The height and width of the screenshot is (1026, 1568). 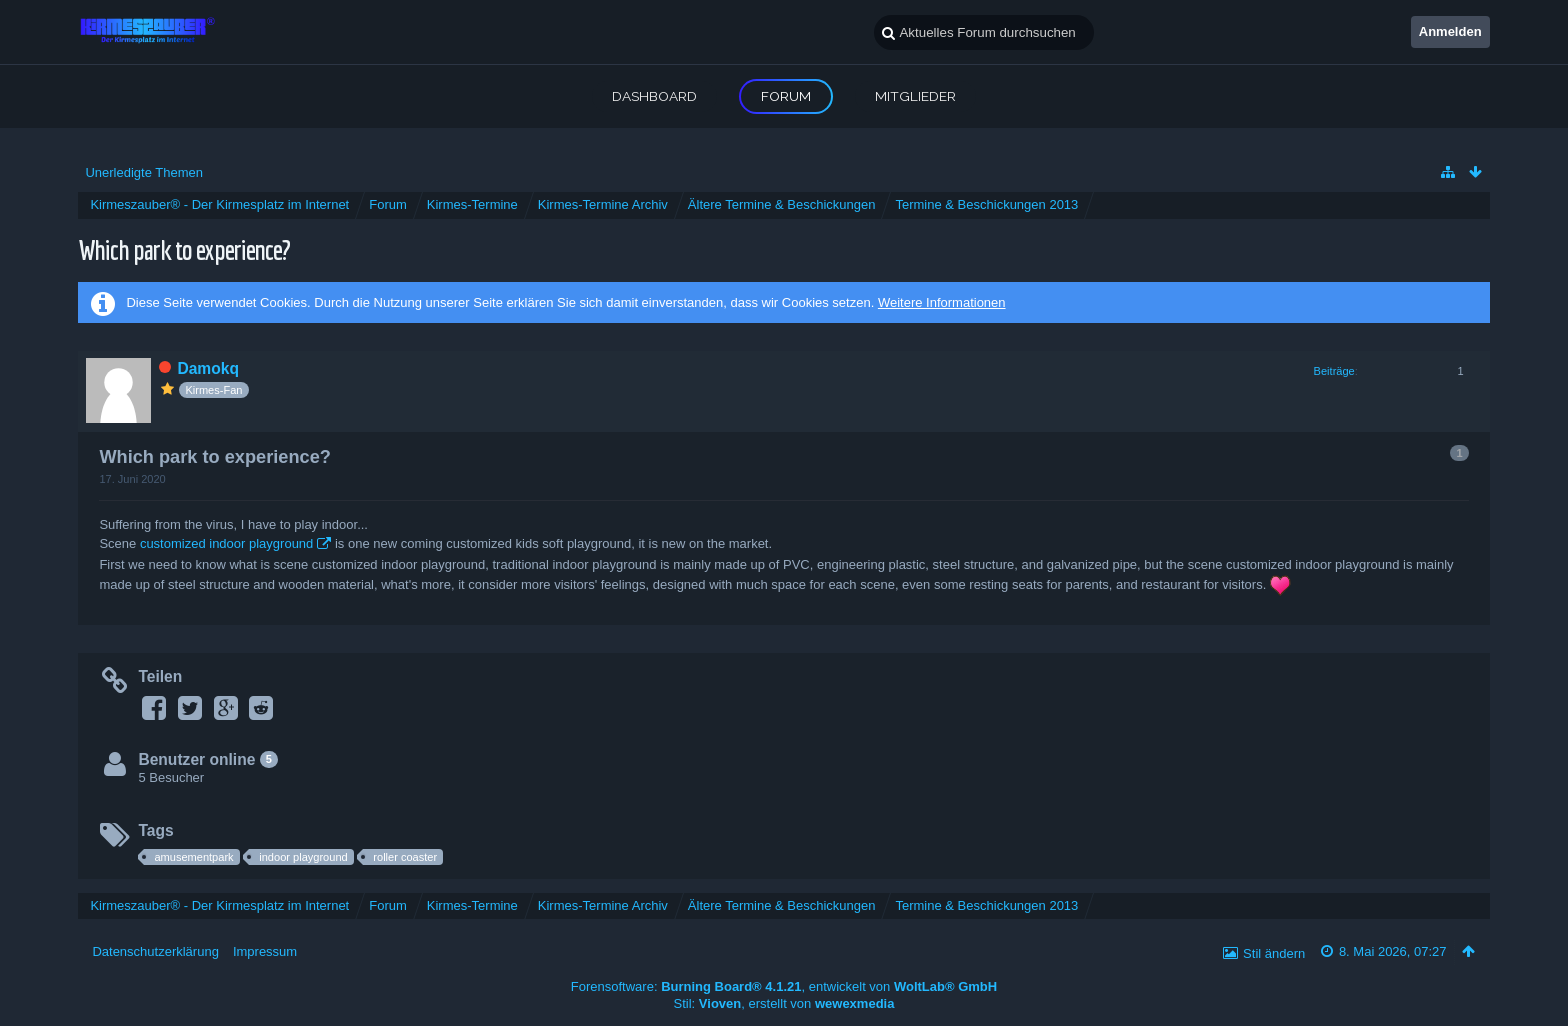 I want to click on roller coaster, so click(x=405, y=857).